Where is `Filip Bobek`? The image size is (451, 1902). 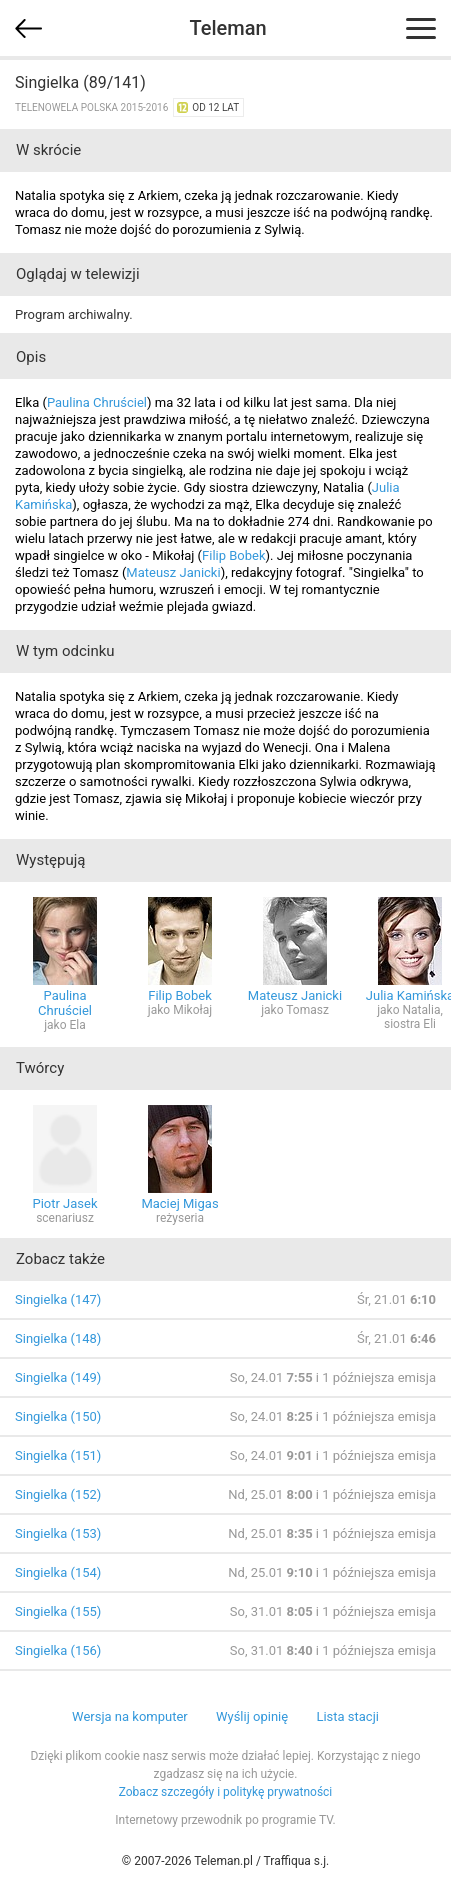 Filip Bobek is located at coordinates (234, 555).